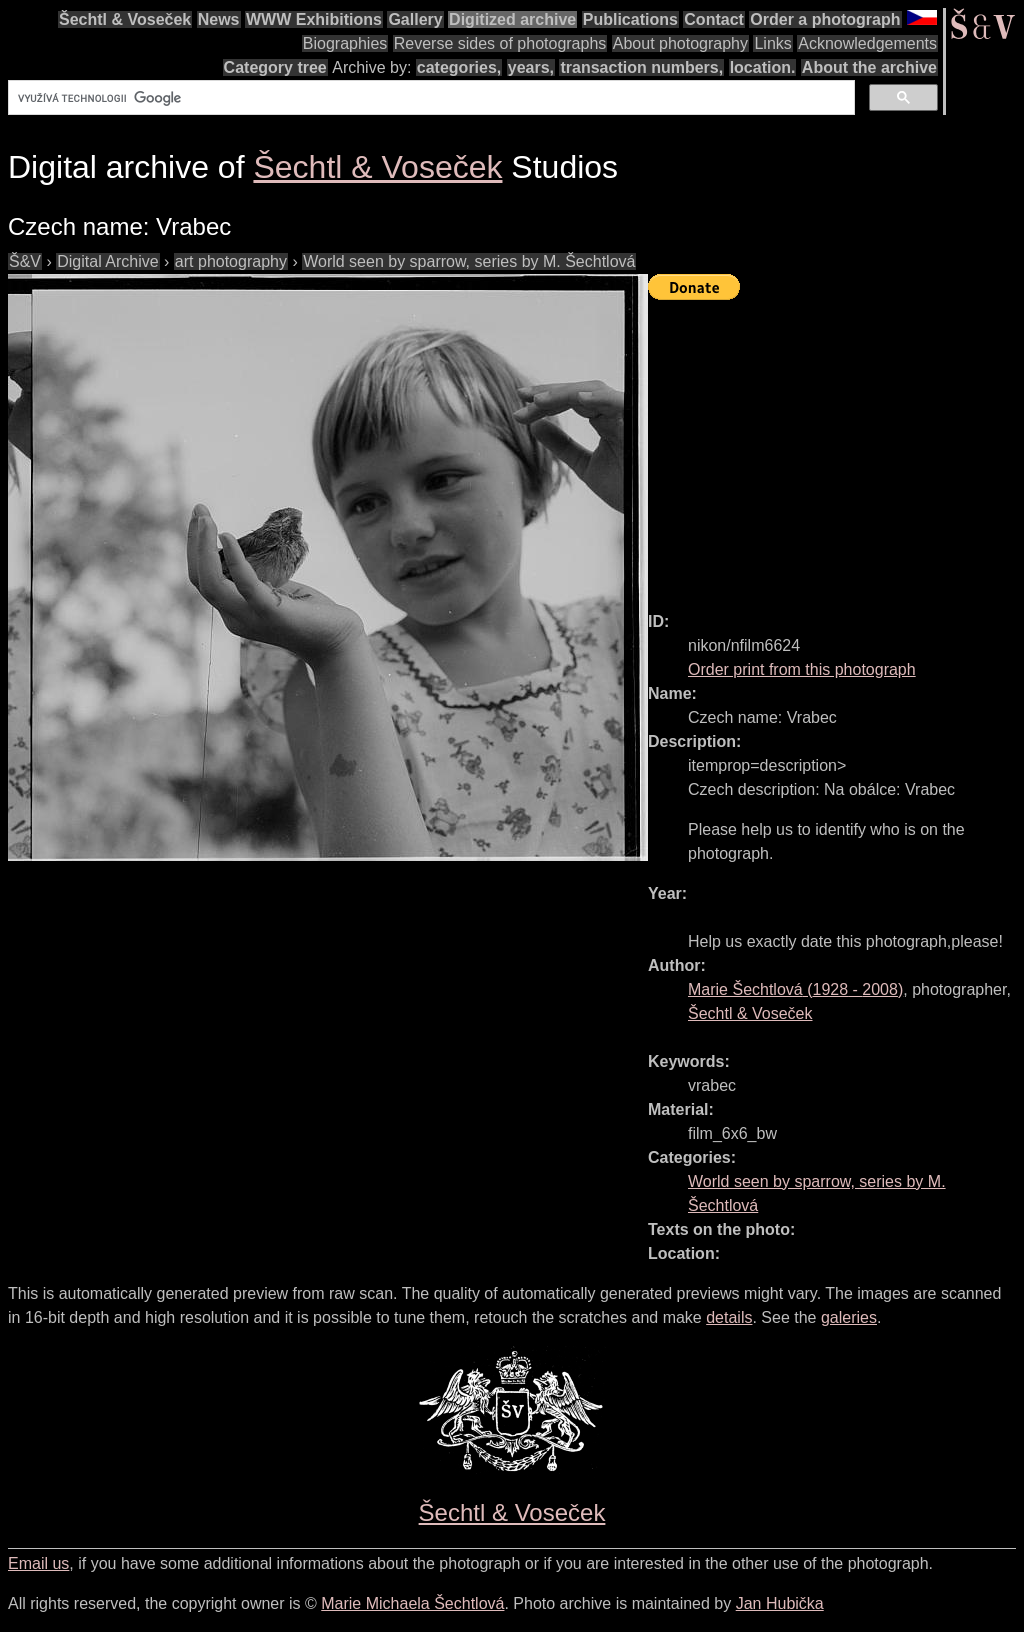 This screenshot has width=1024, height=1632. I want to click on categories,, so click(459, 67).